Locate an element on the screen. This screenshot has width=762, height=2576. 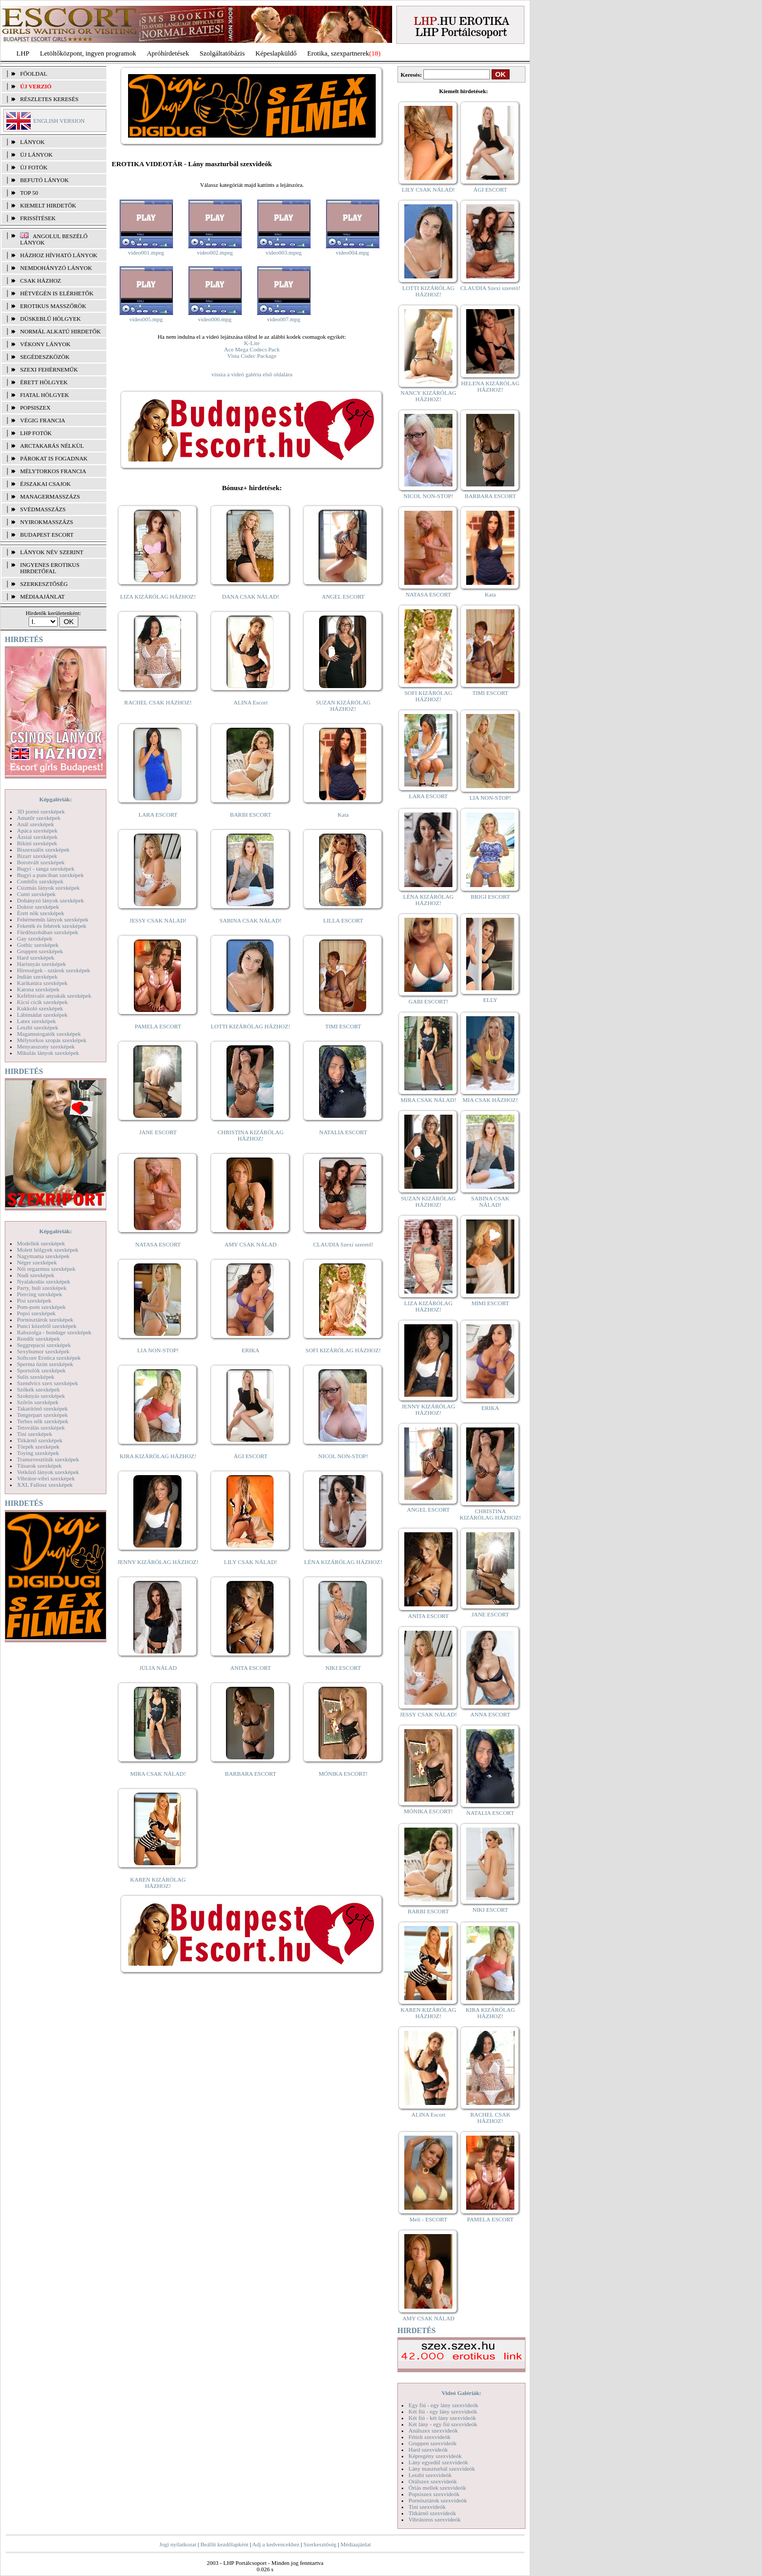
Pom-pom szexképek is located at coordinates (41, 1307).